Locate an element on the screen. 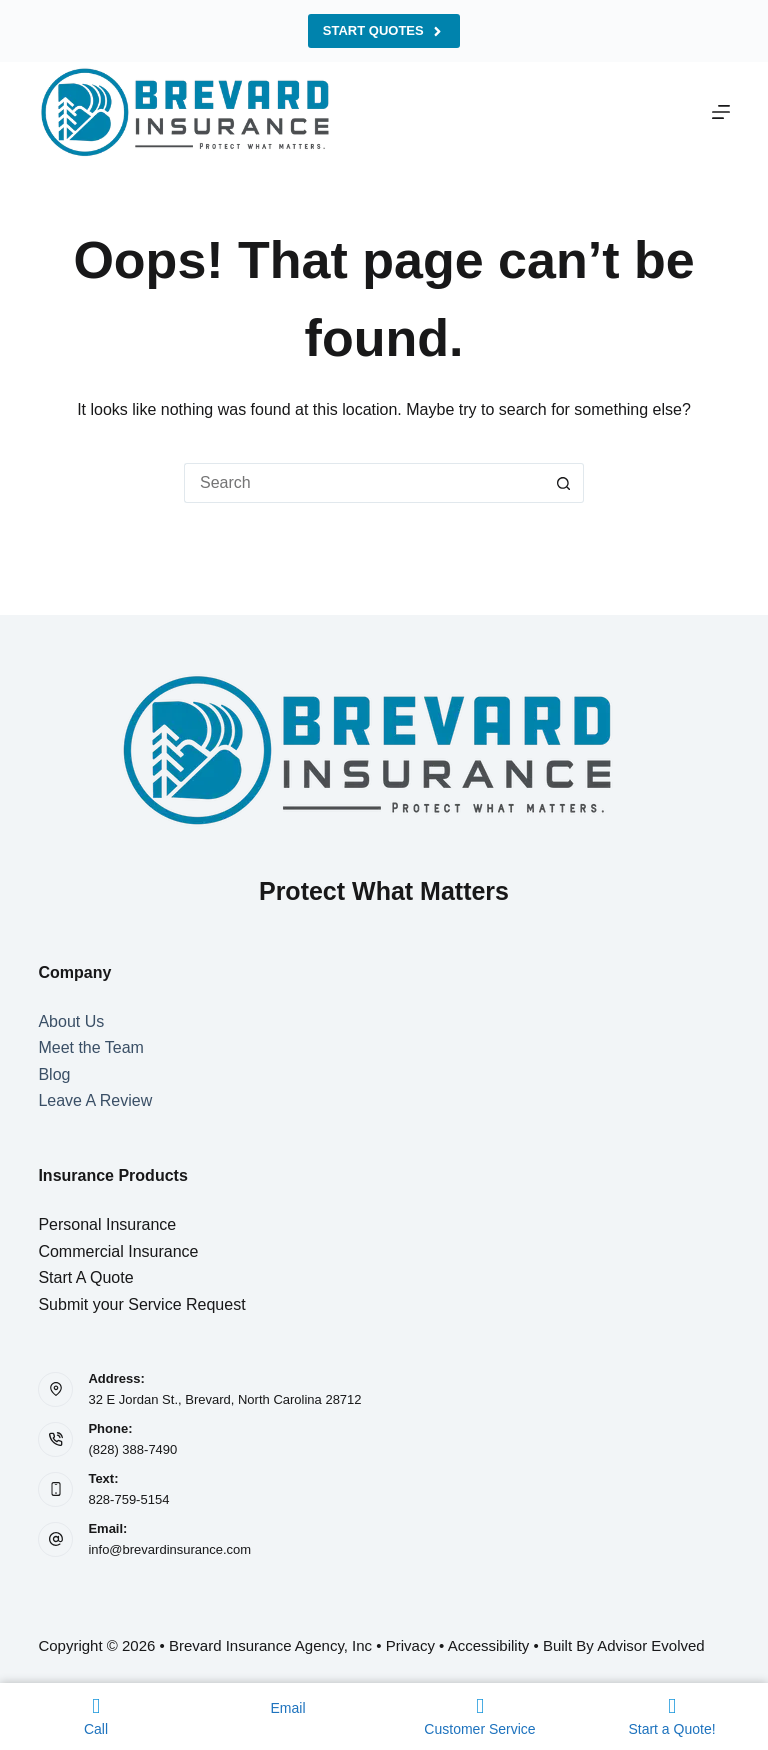 The height and width of the screenshot is (1750, 768). [Search button] is located at coordinates (564, 483).